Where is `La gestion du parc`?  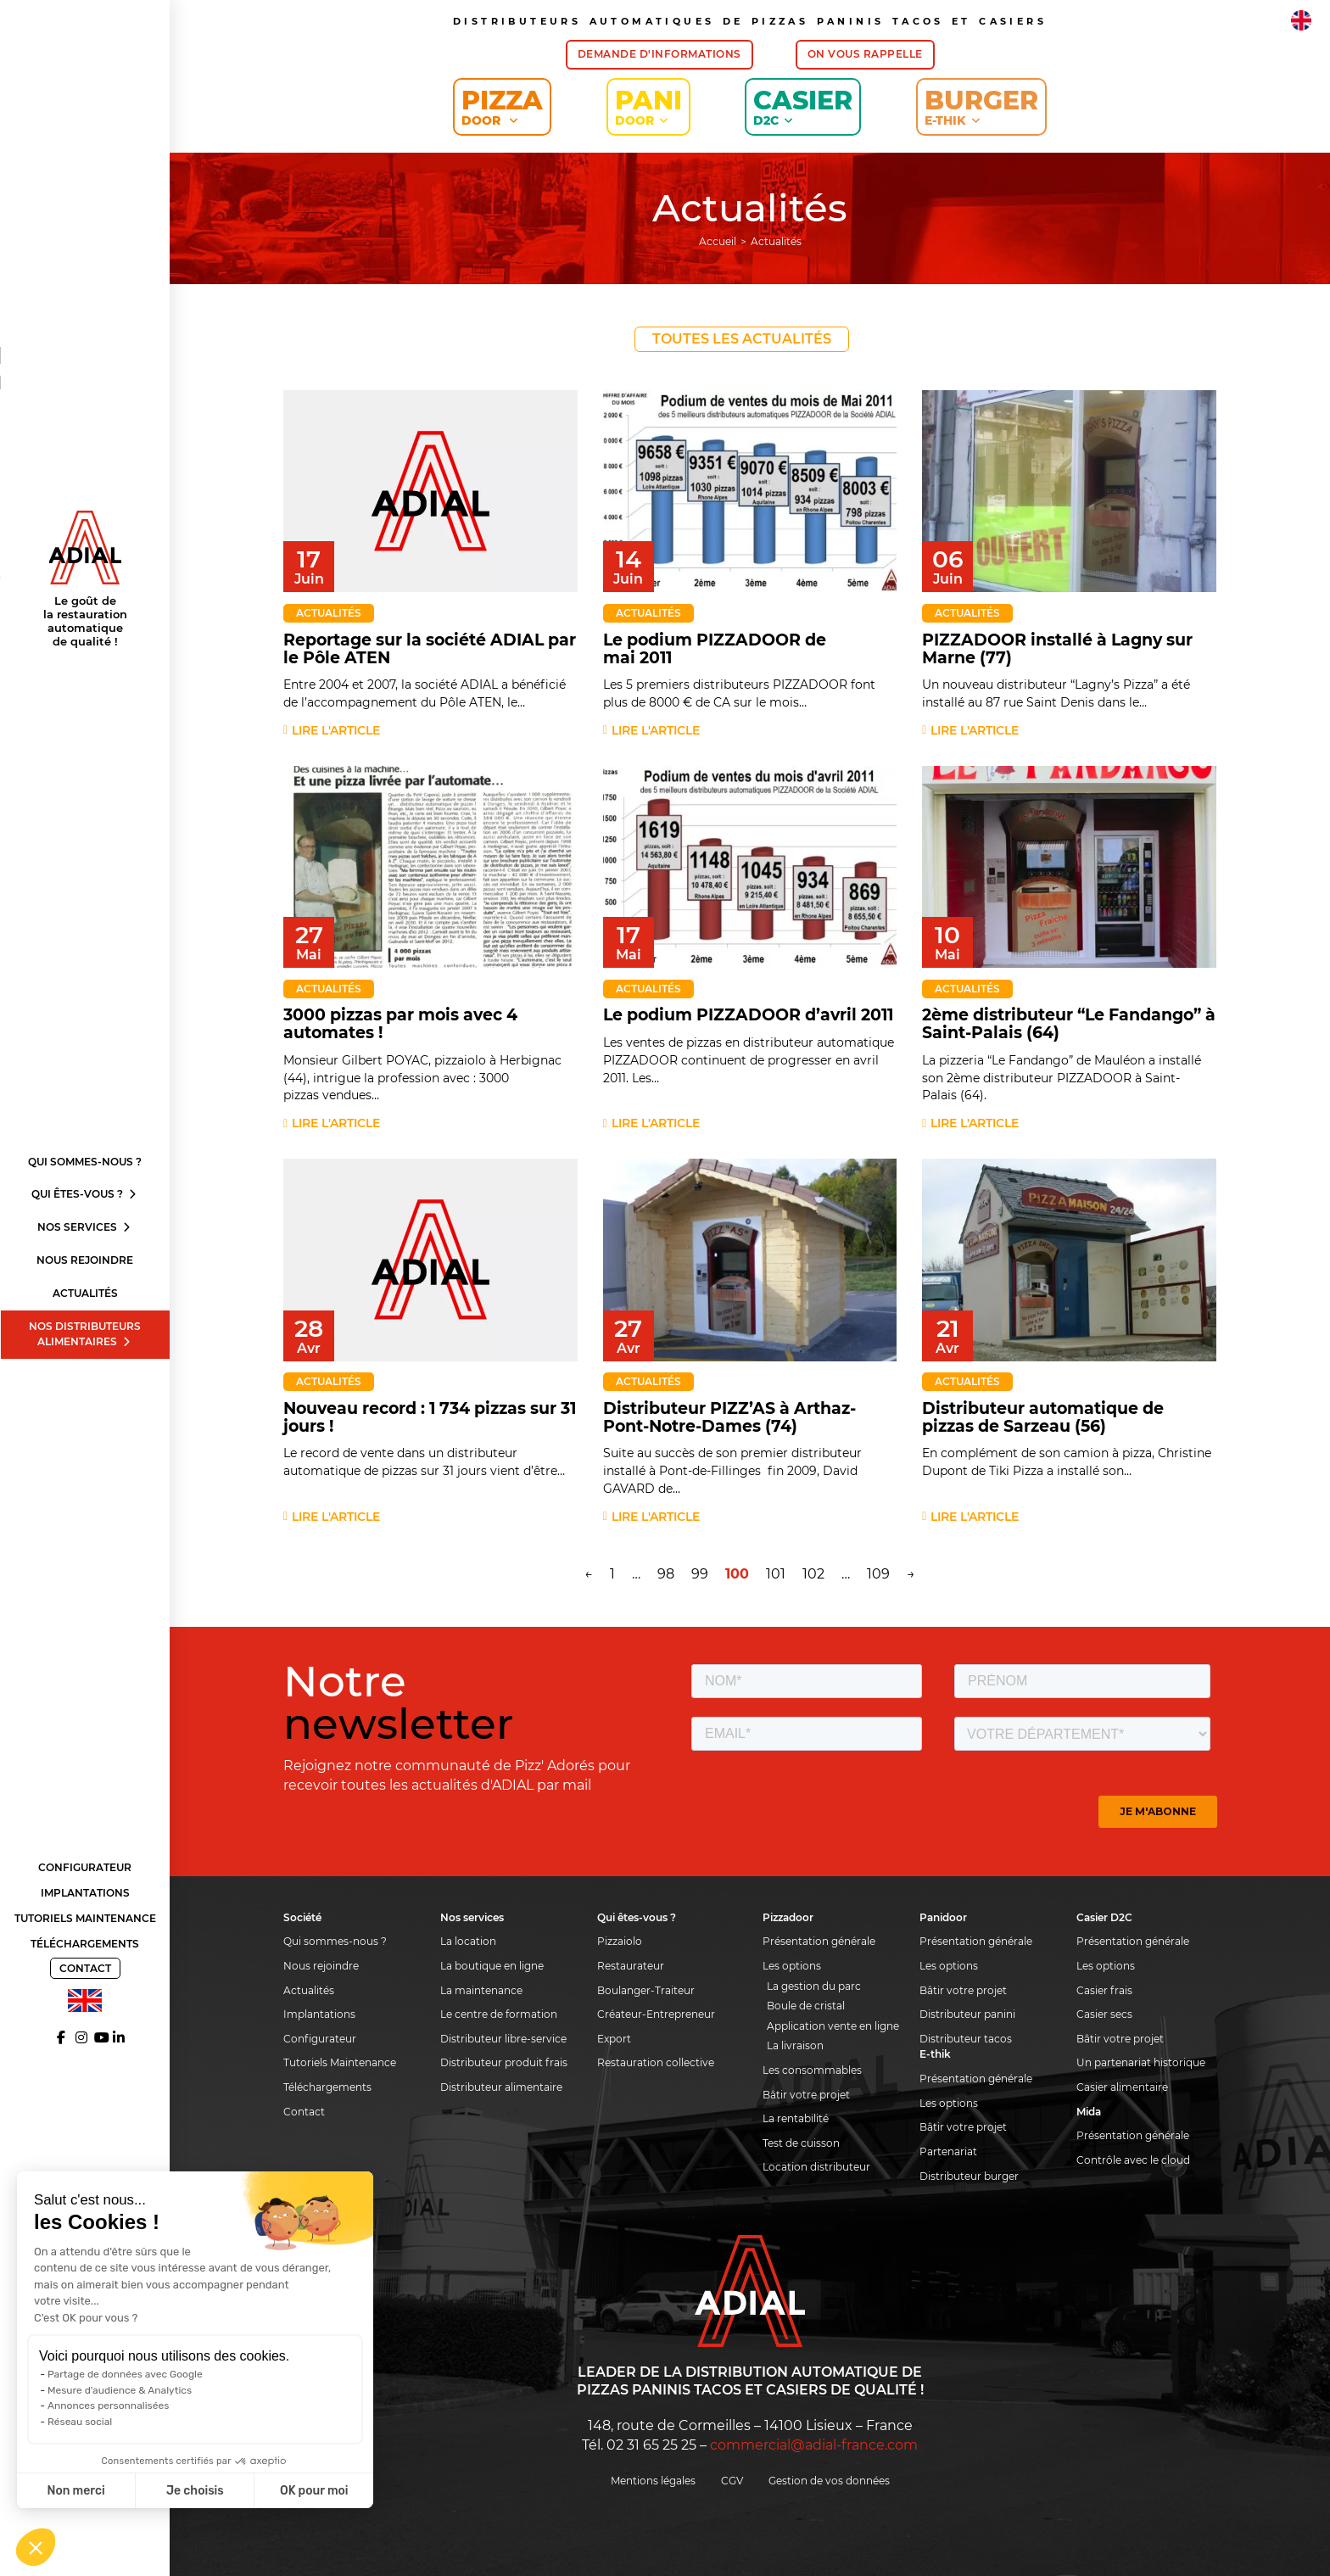 La gestion du parc is located at coordinates (814, 1986).